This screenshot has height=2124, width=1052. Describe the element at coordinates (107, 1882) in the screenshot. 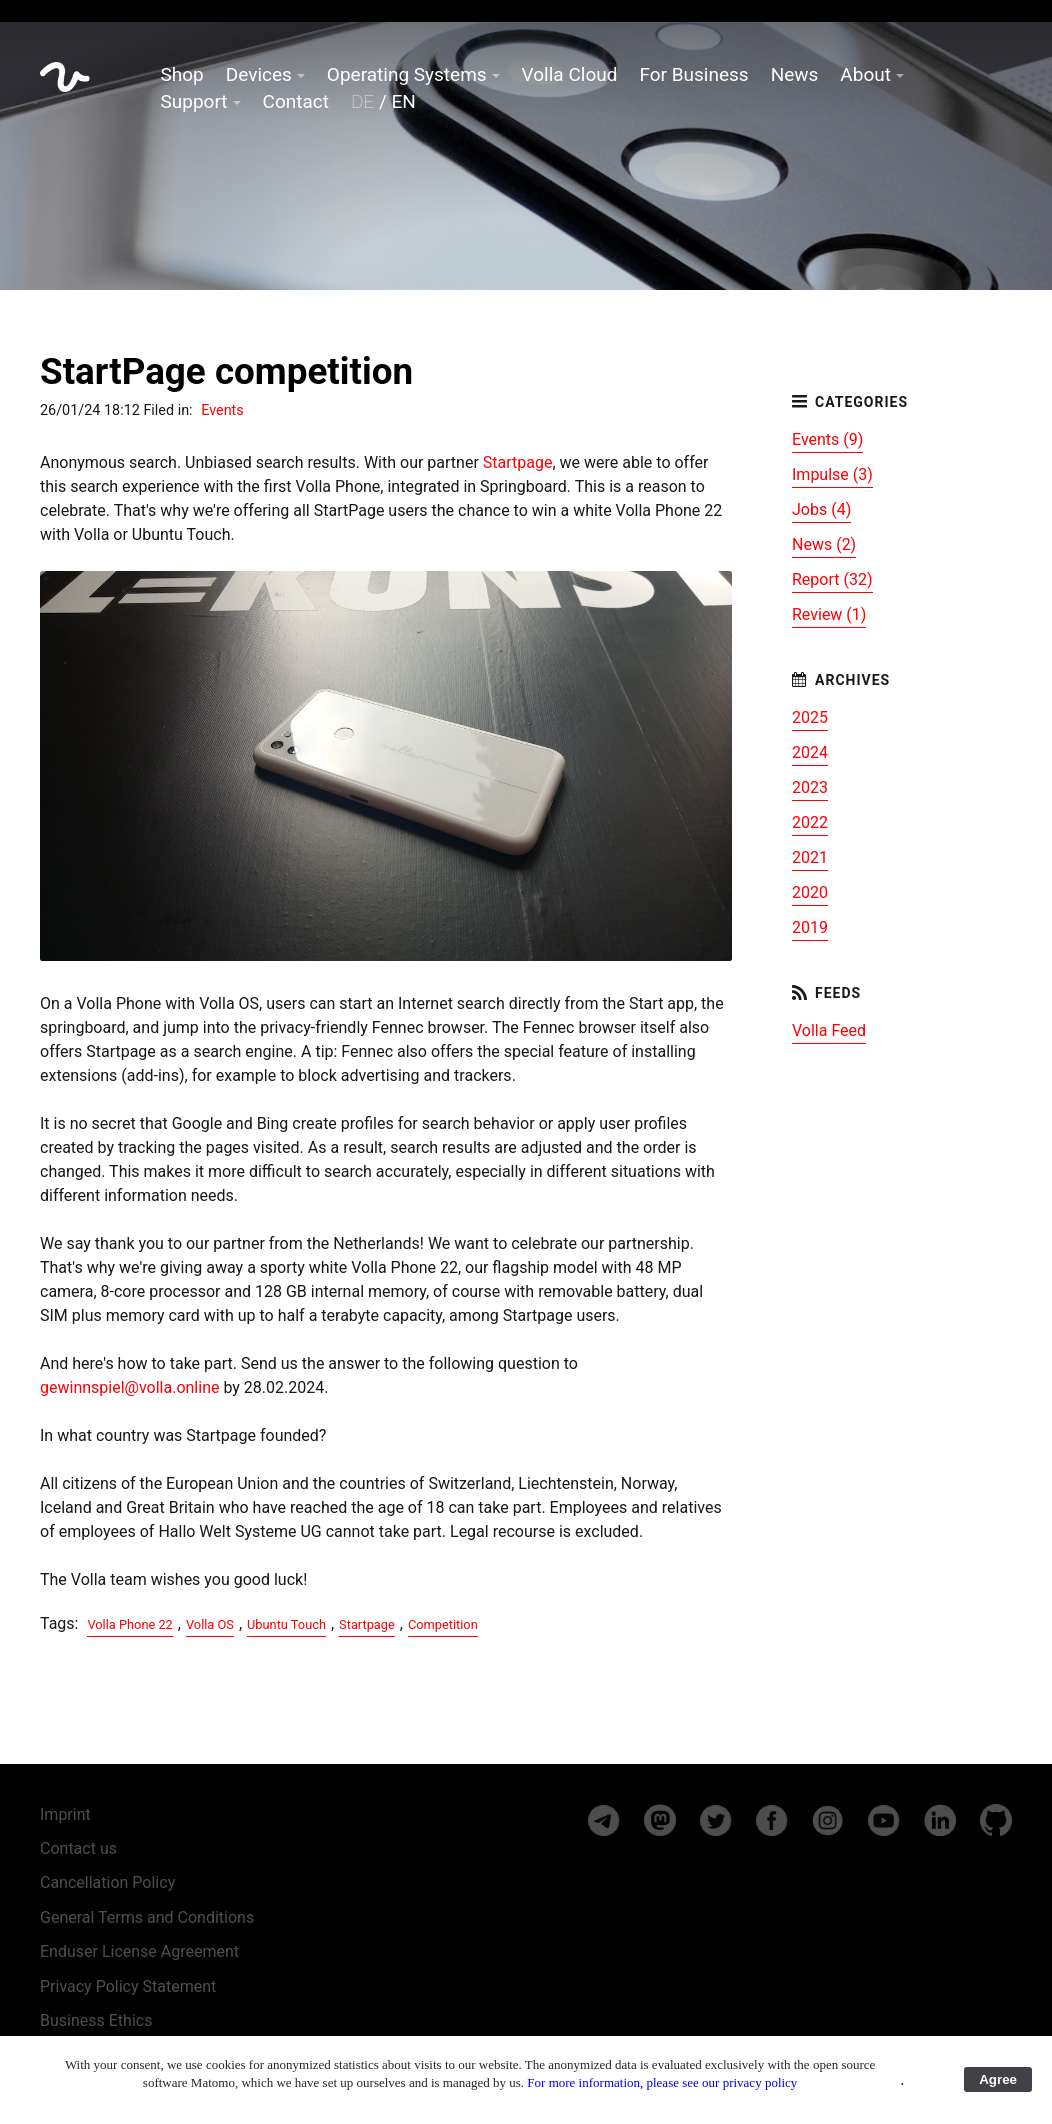

I see `Cancellation Policy` at that location.